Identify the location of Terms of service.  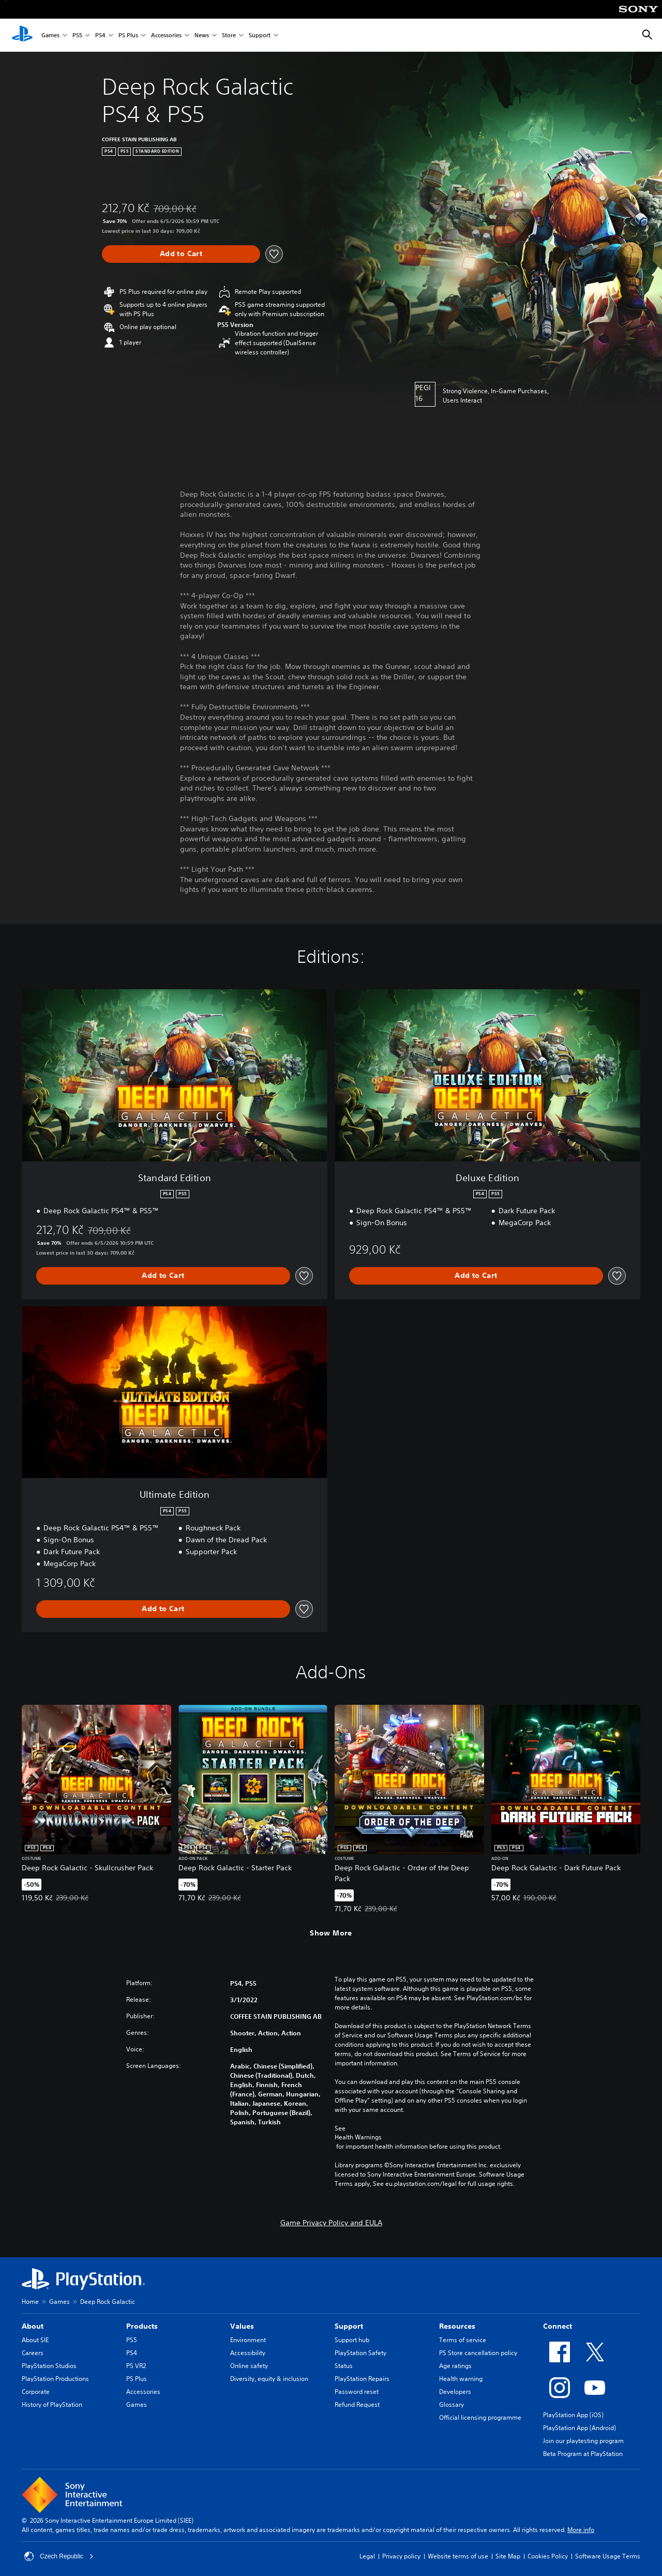
(462, 2339).